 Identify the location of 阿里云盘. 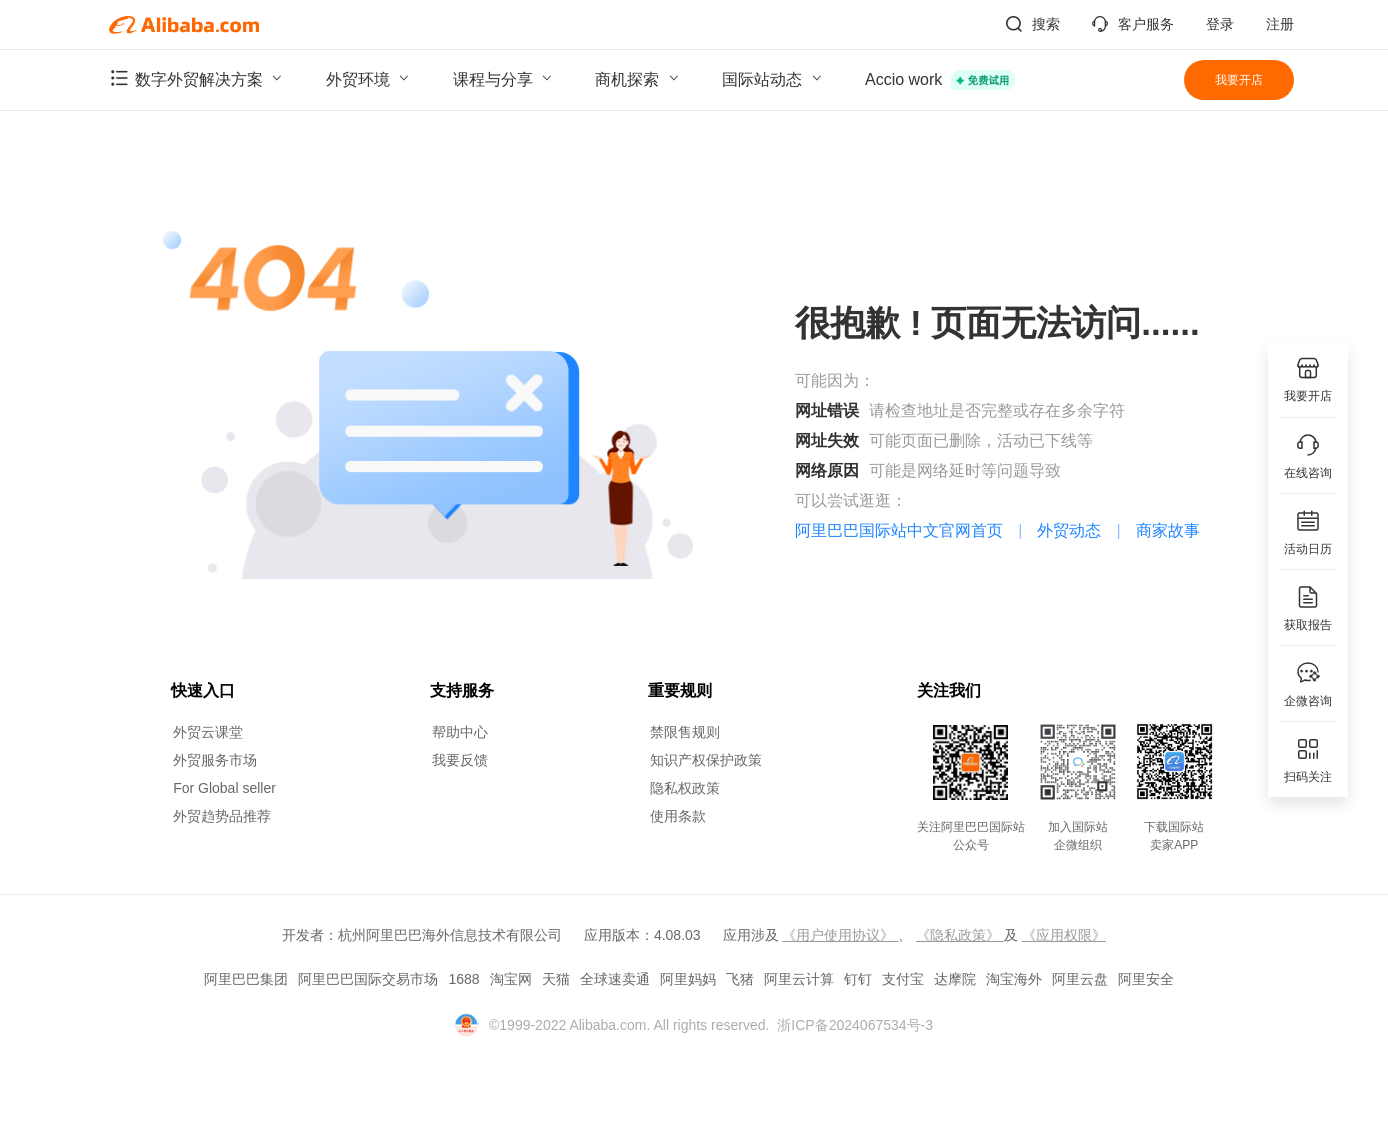
(1080, 979).